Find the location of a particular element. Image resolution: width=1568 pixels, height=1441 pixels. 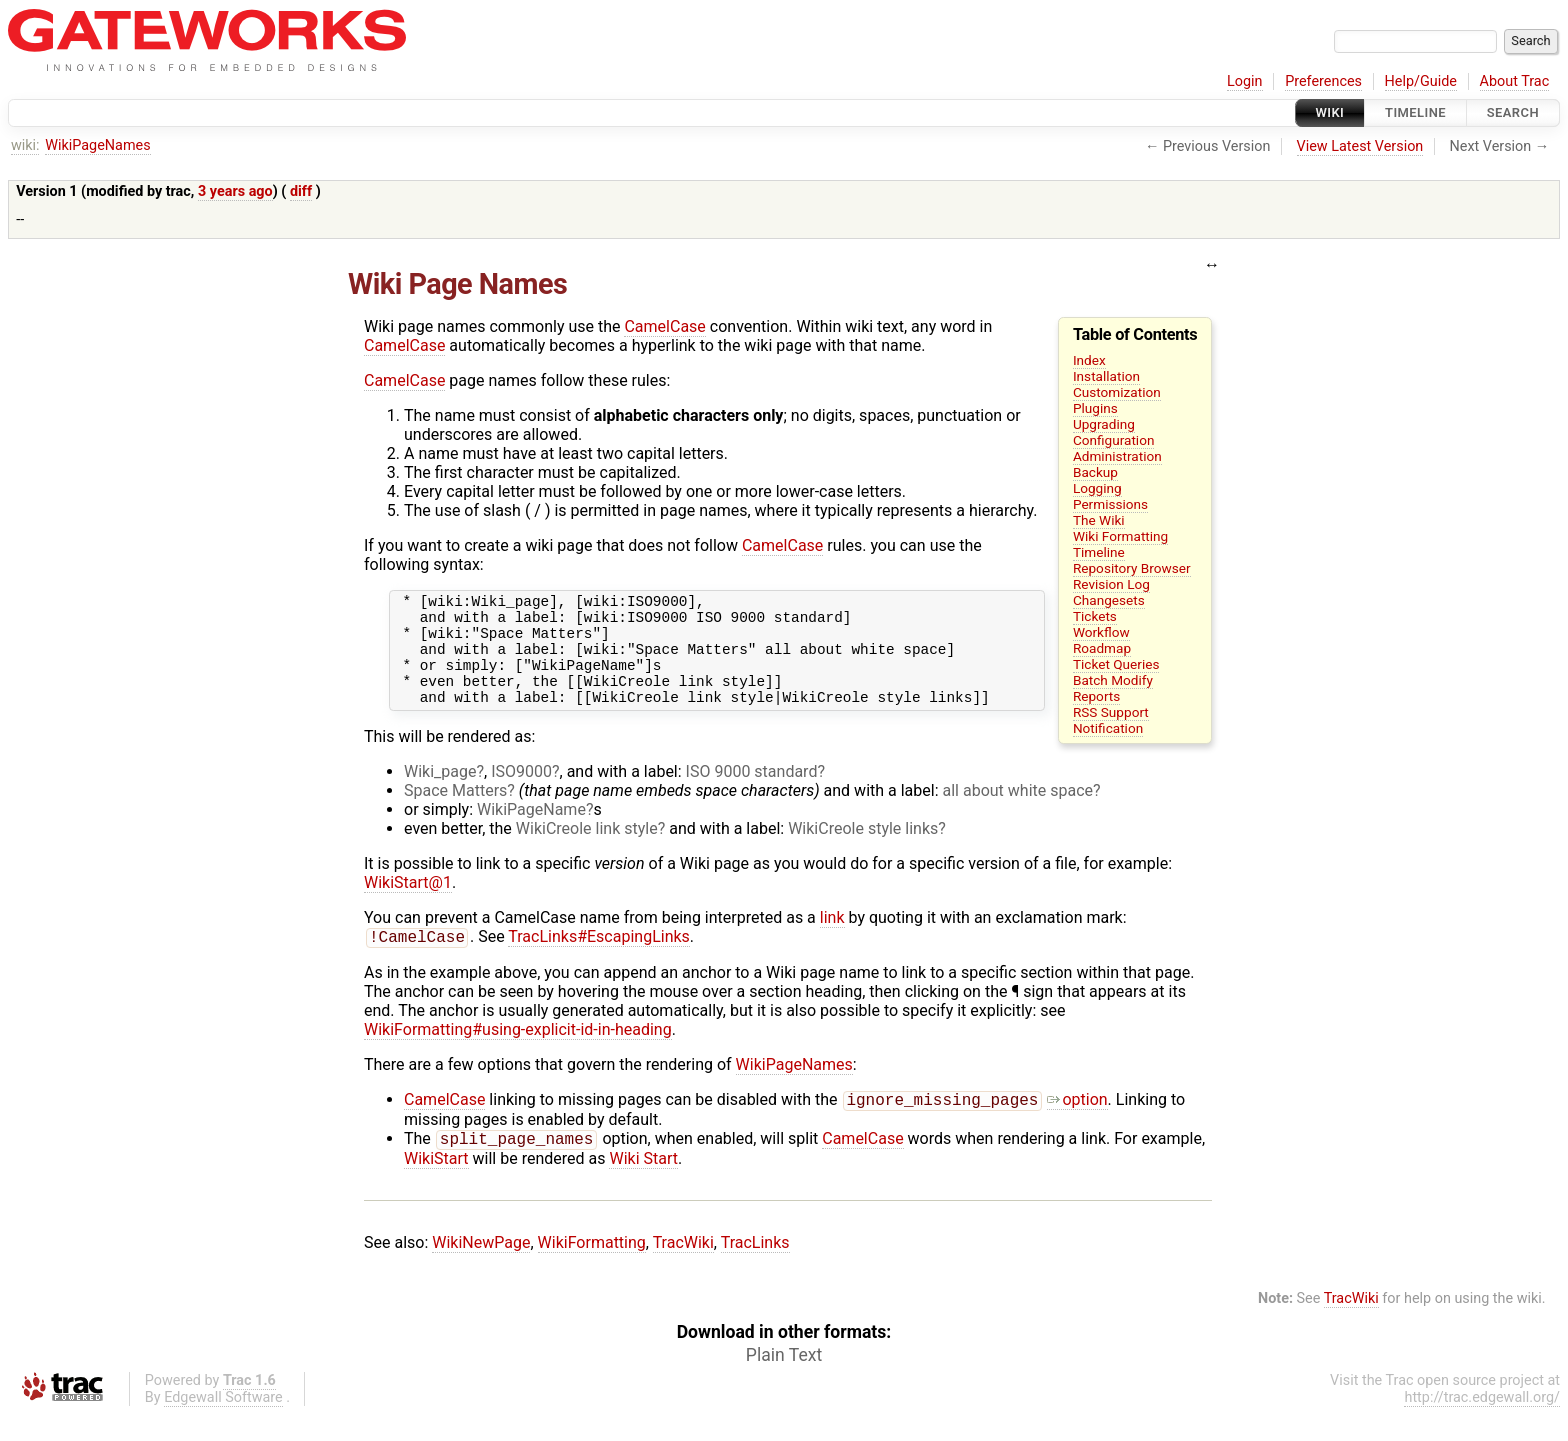

Wiki Start is located at coordinates (643, 1185).